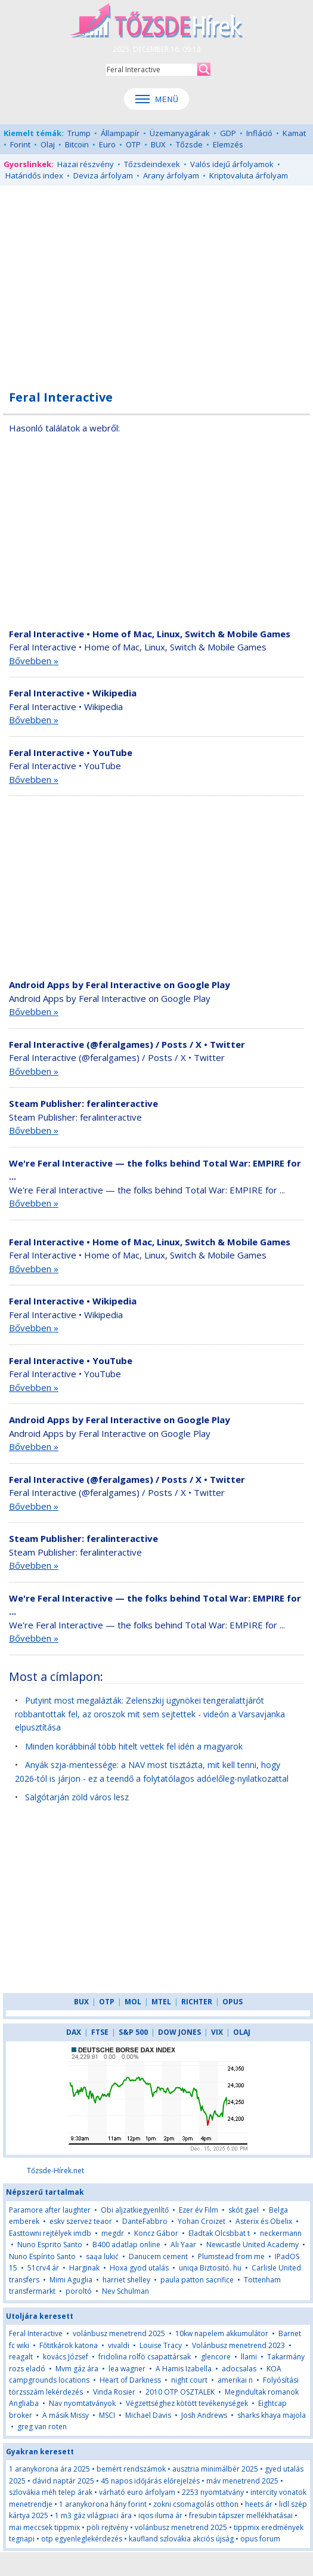 This screenshot has height=2576, width=313. I want to click on paula patton sacrifice, so click(197, 2280).